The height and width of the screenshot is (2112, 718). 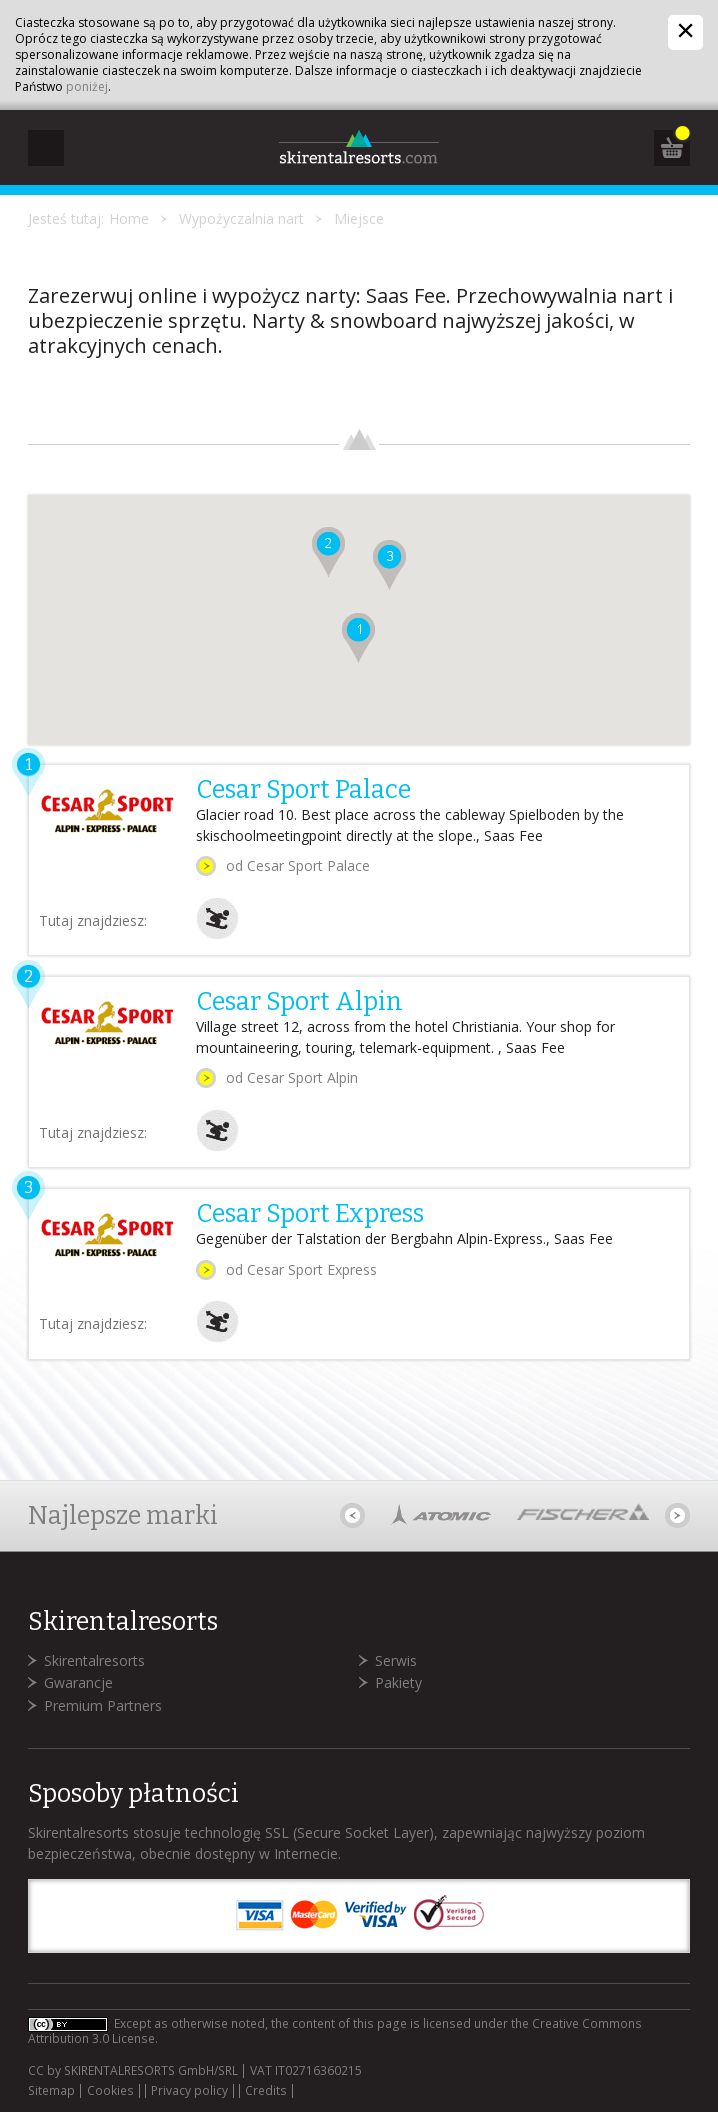 What do you see at coordinates (299, 1002) in the screenshot?
I see `Cesar Sport Alpin` at bounding box center [299, 1002].